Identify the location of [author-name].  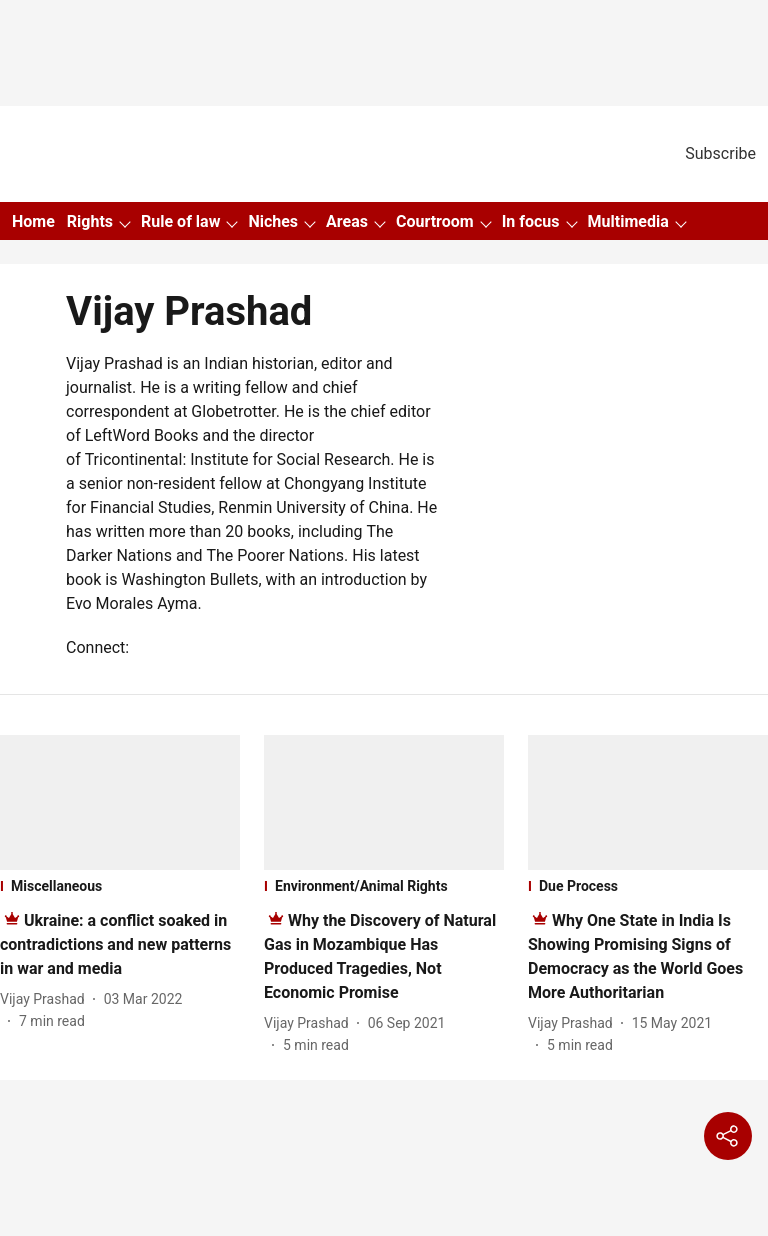
(46, 999).